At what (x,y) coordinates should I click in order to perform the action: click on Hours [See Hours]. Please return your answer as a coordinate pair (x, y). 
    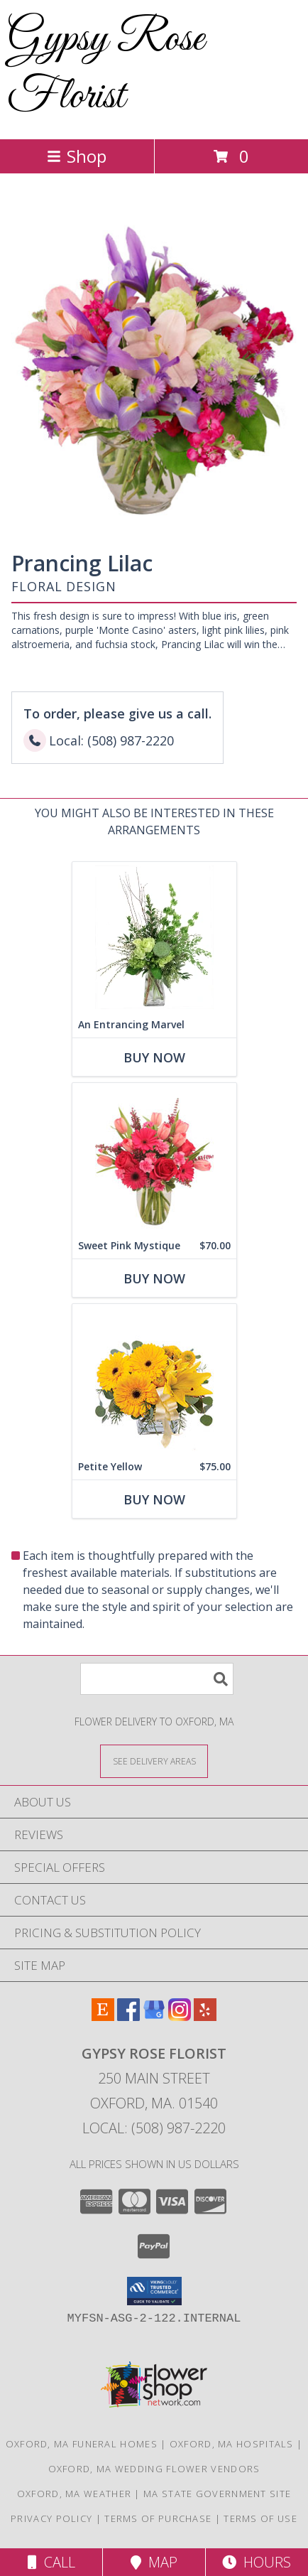
    Looking at the image, I should click on (256, 2562).